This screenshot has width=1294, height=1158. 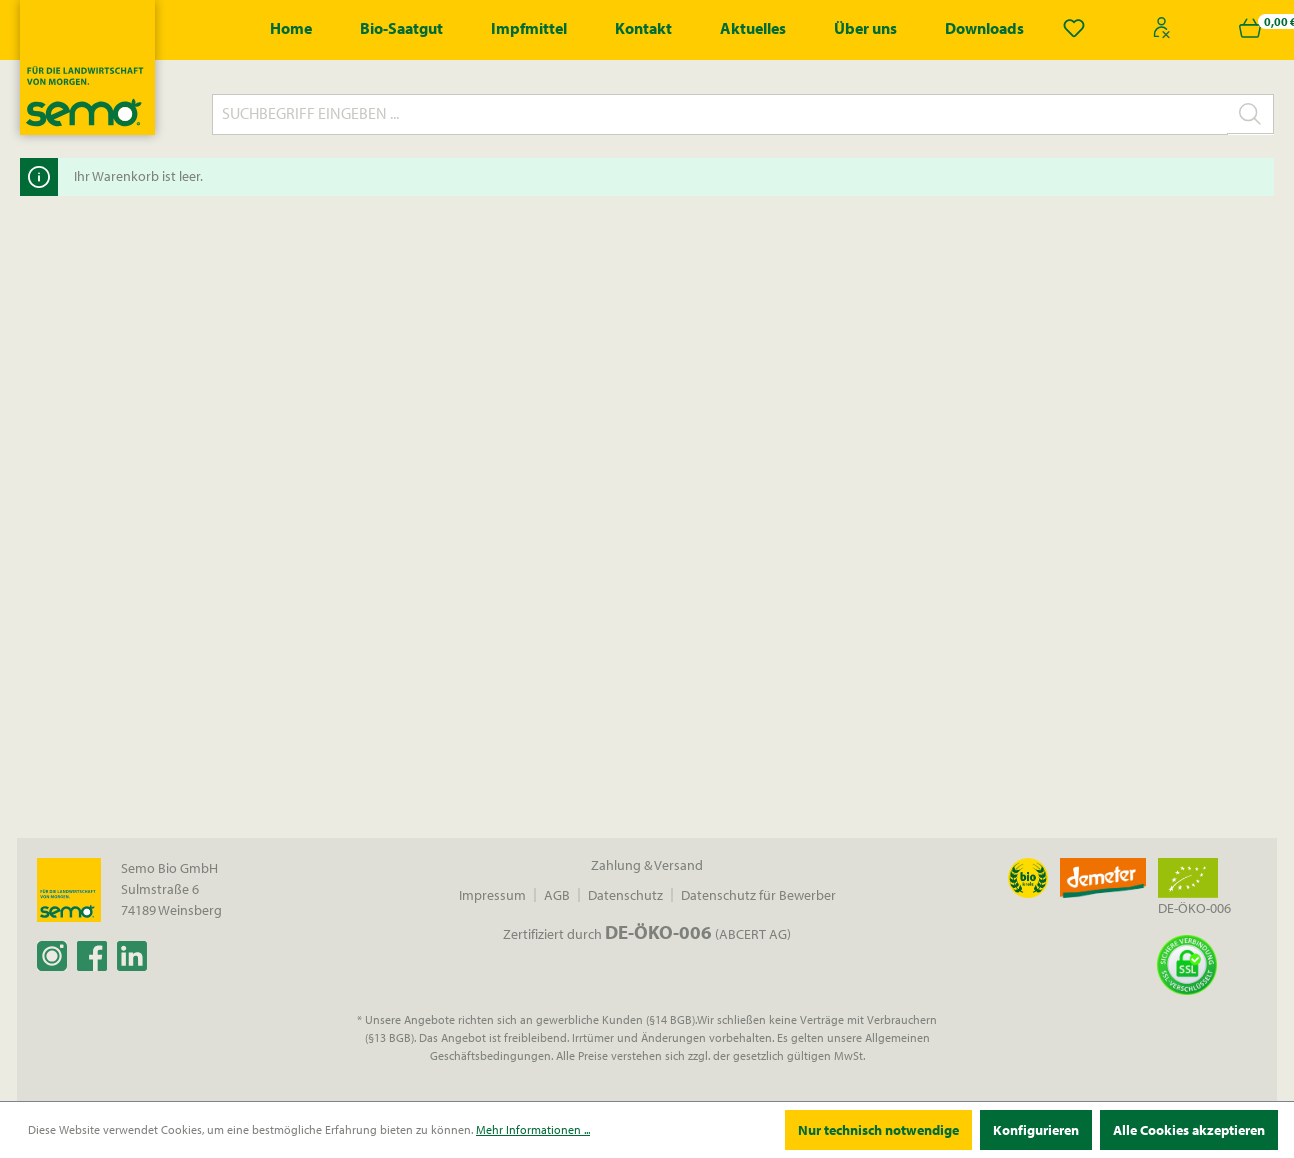 I want to click on [Warenkorb], so click(x=1250, y=28).